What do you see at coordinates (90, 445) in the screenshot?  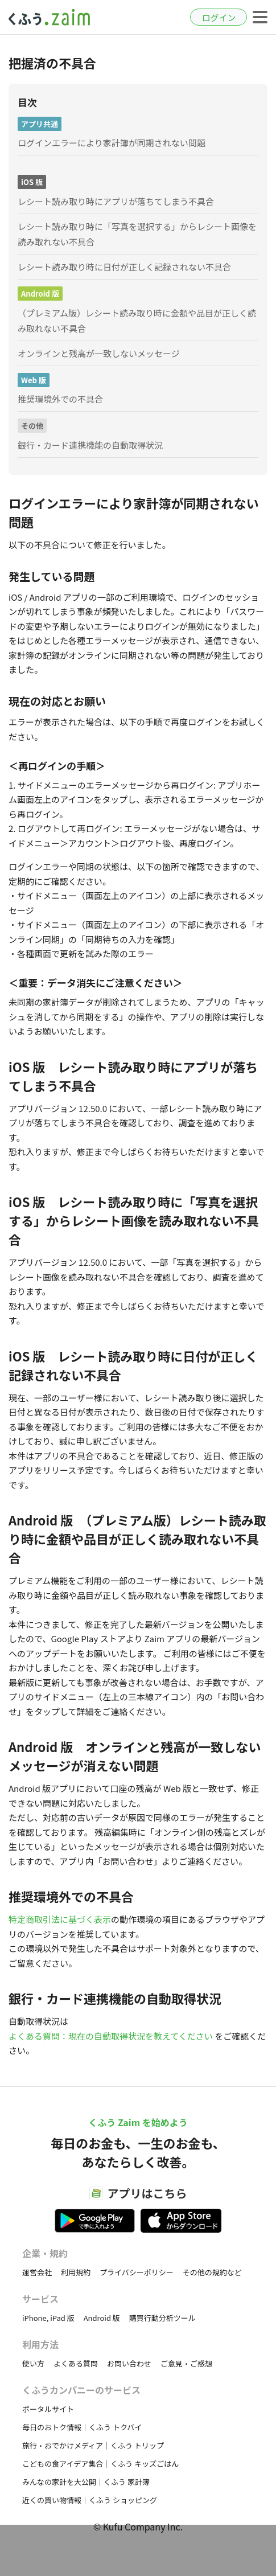 I see `銀行・カード連携機能の自動取得状況` at bounding box center [90, 445].